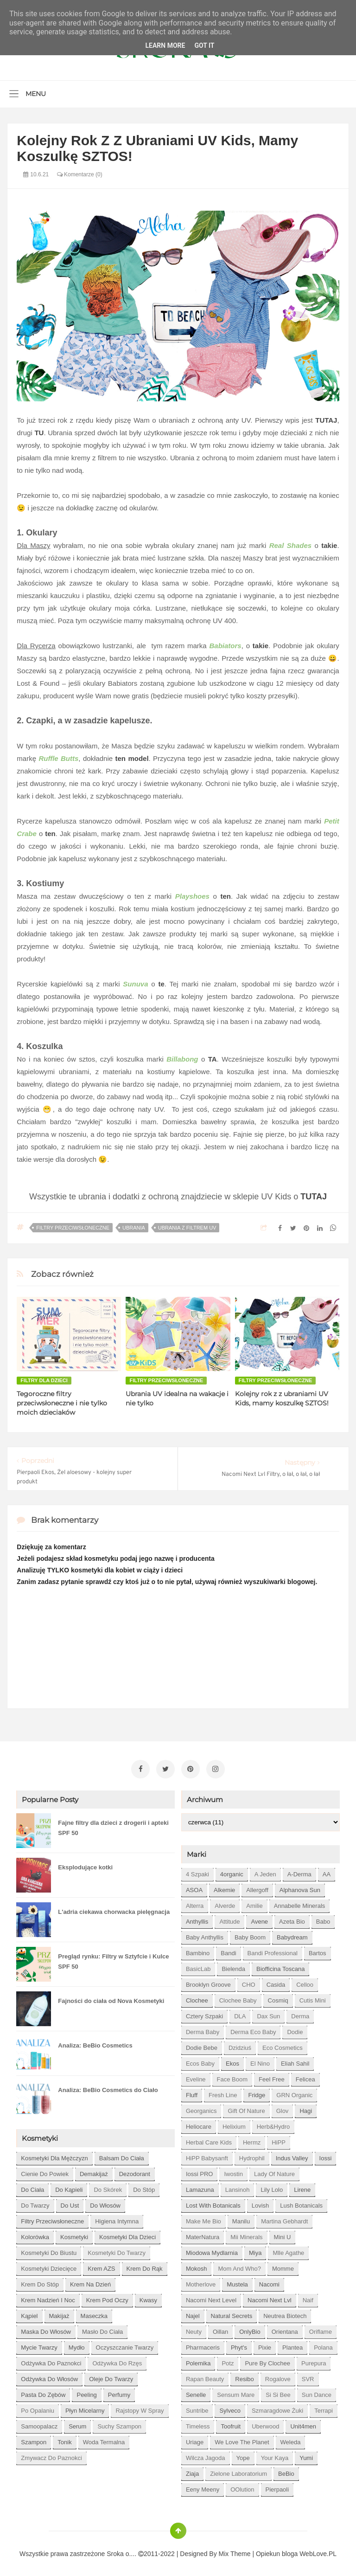 Image resolution: width=356 pixels, height=2576 pixels. Describe the element at coordinates (29, 2313) in the screenshot. I see `kąpiel` at that location.